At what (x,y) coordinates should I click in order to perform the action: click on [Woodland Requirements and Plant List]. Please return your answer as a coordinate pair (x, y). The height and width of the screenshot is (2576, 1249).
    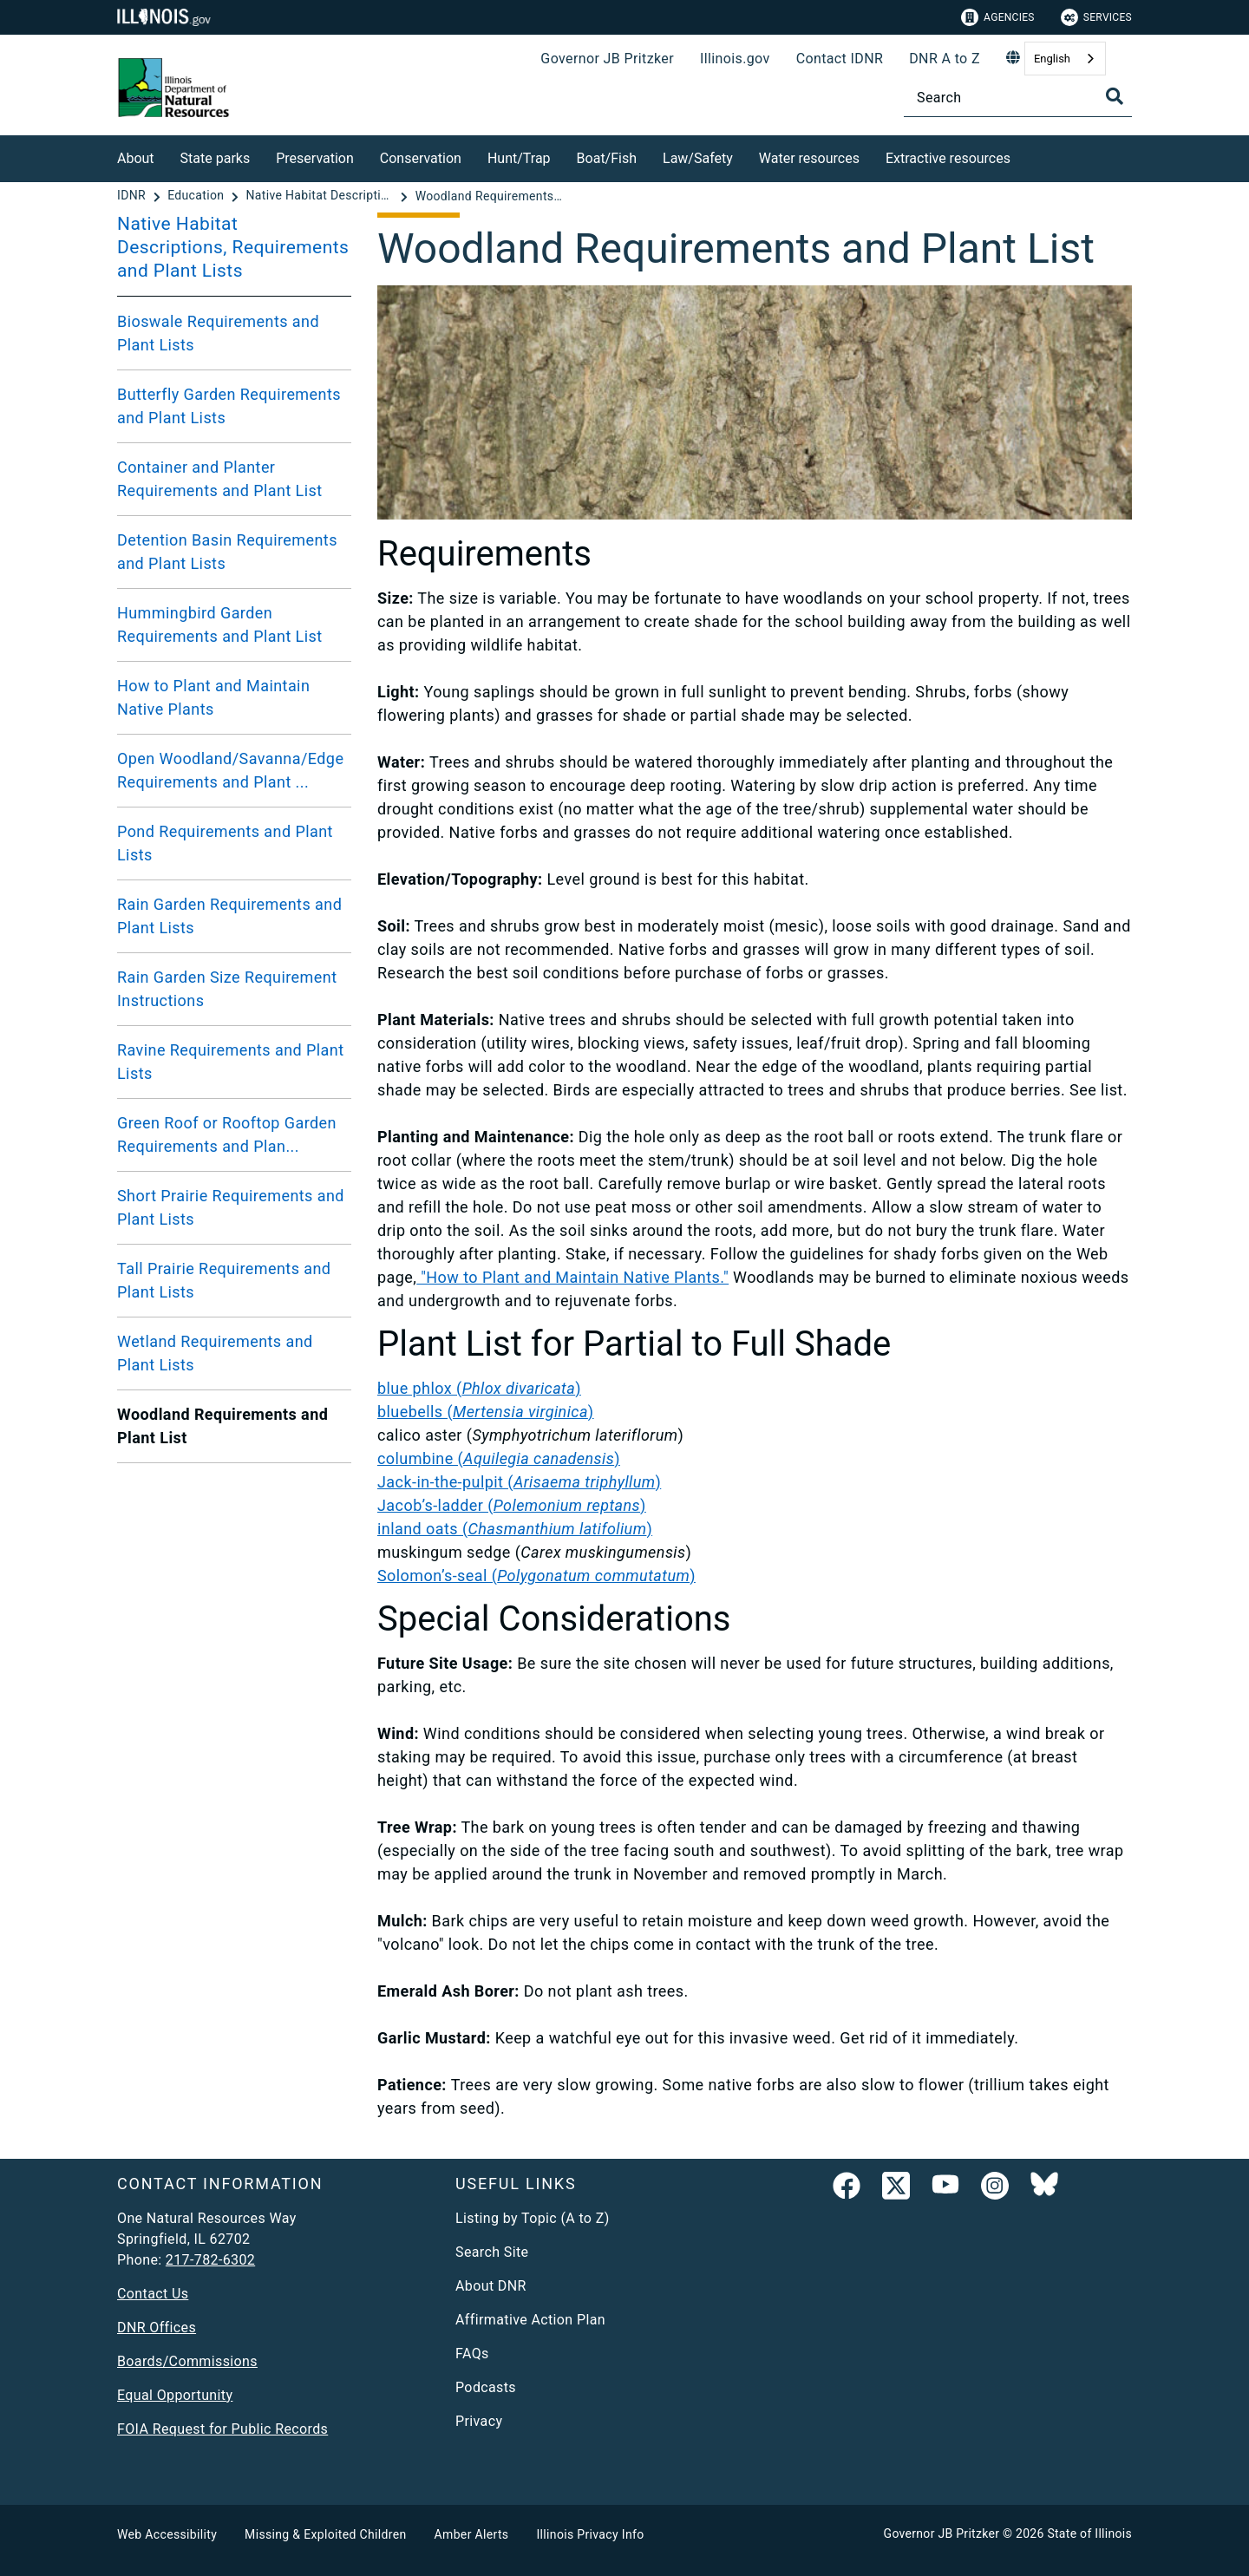
    Looking at the image, I should click on (489, 196).